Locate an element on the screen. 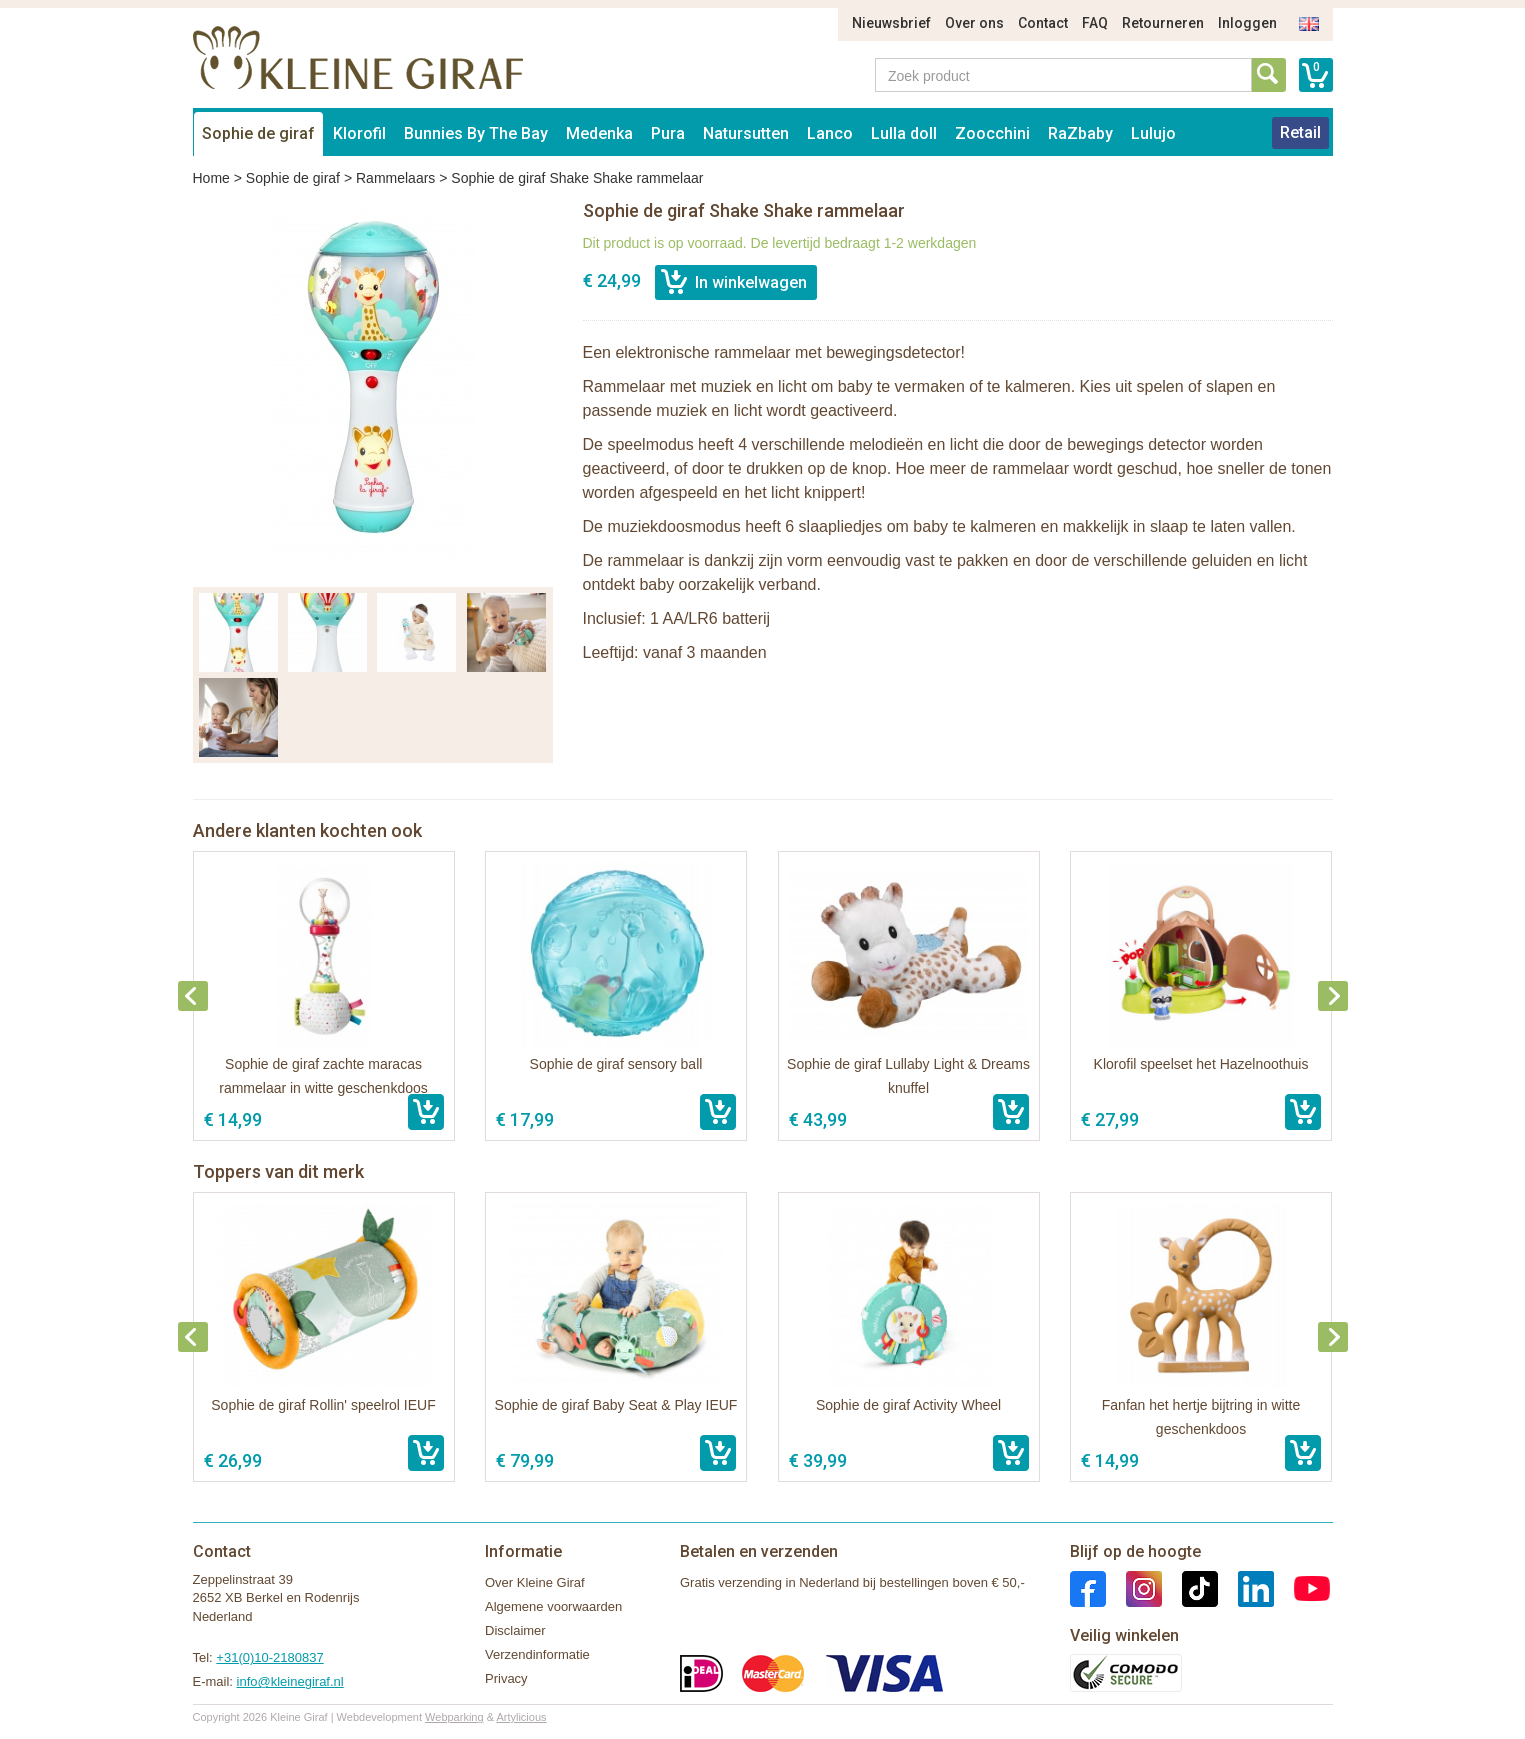 The height and width of the screenshot is (1739, 1525). Privacy is located at coordinates (506, 1678).